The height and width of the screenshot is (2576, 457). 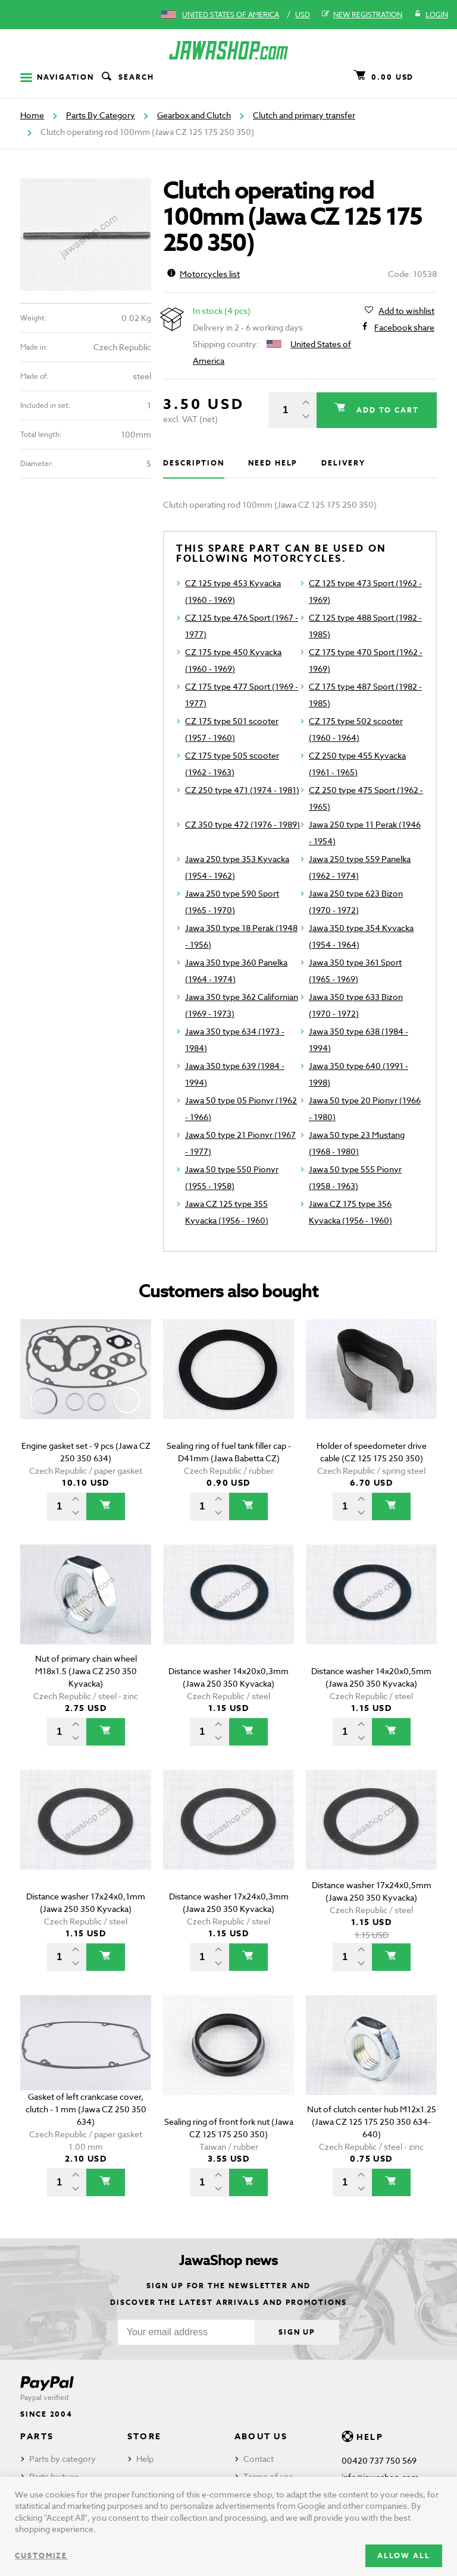 What do you see at coordinates (32, 115) in the screenshot?
I see `Home` at bounding box center [32, 115].